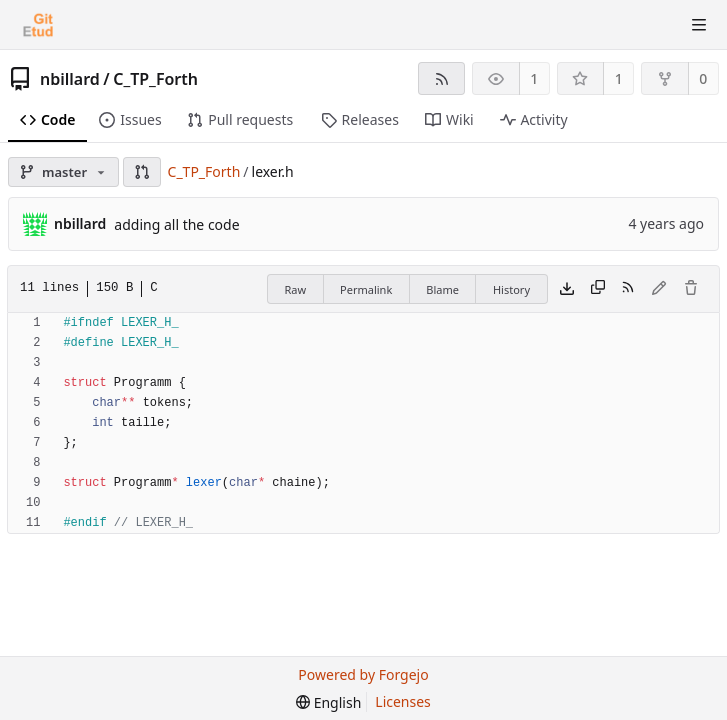 This screenshot has height=720, width=727. What do you see at coordinates (38, 25) in the screenshot?
I see `[Home]` at bounding box center [38, 25].